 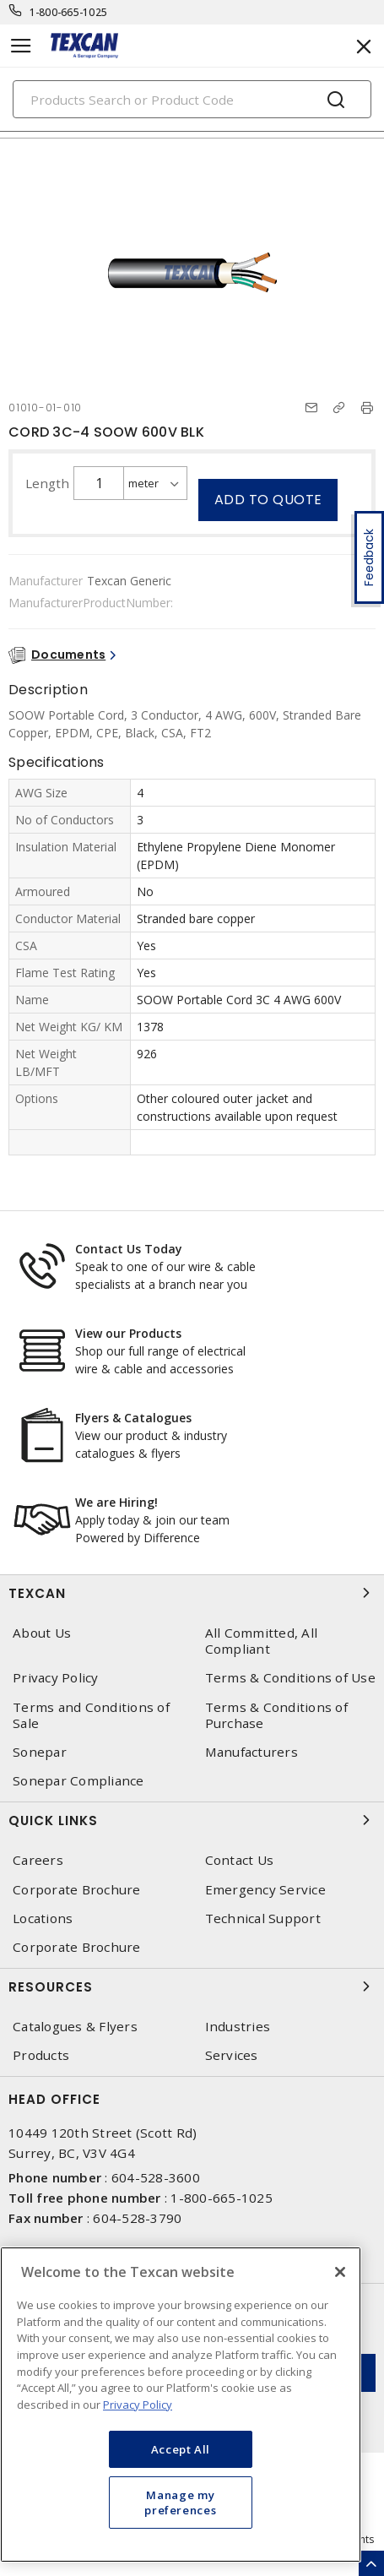 What do you see at coordinates (265, 1890) in the screenshot?
I see `Emergency Service` at bounding box center [265, 1890].